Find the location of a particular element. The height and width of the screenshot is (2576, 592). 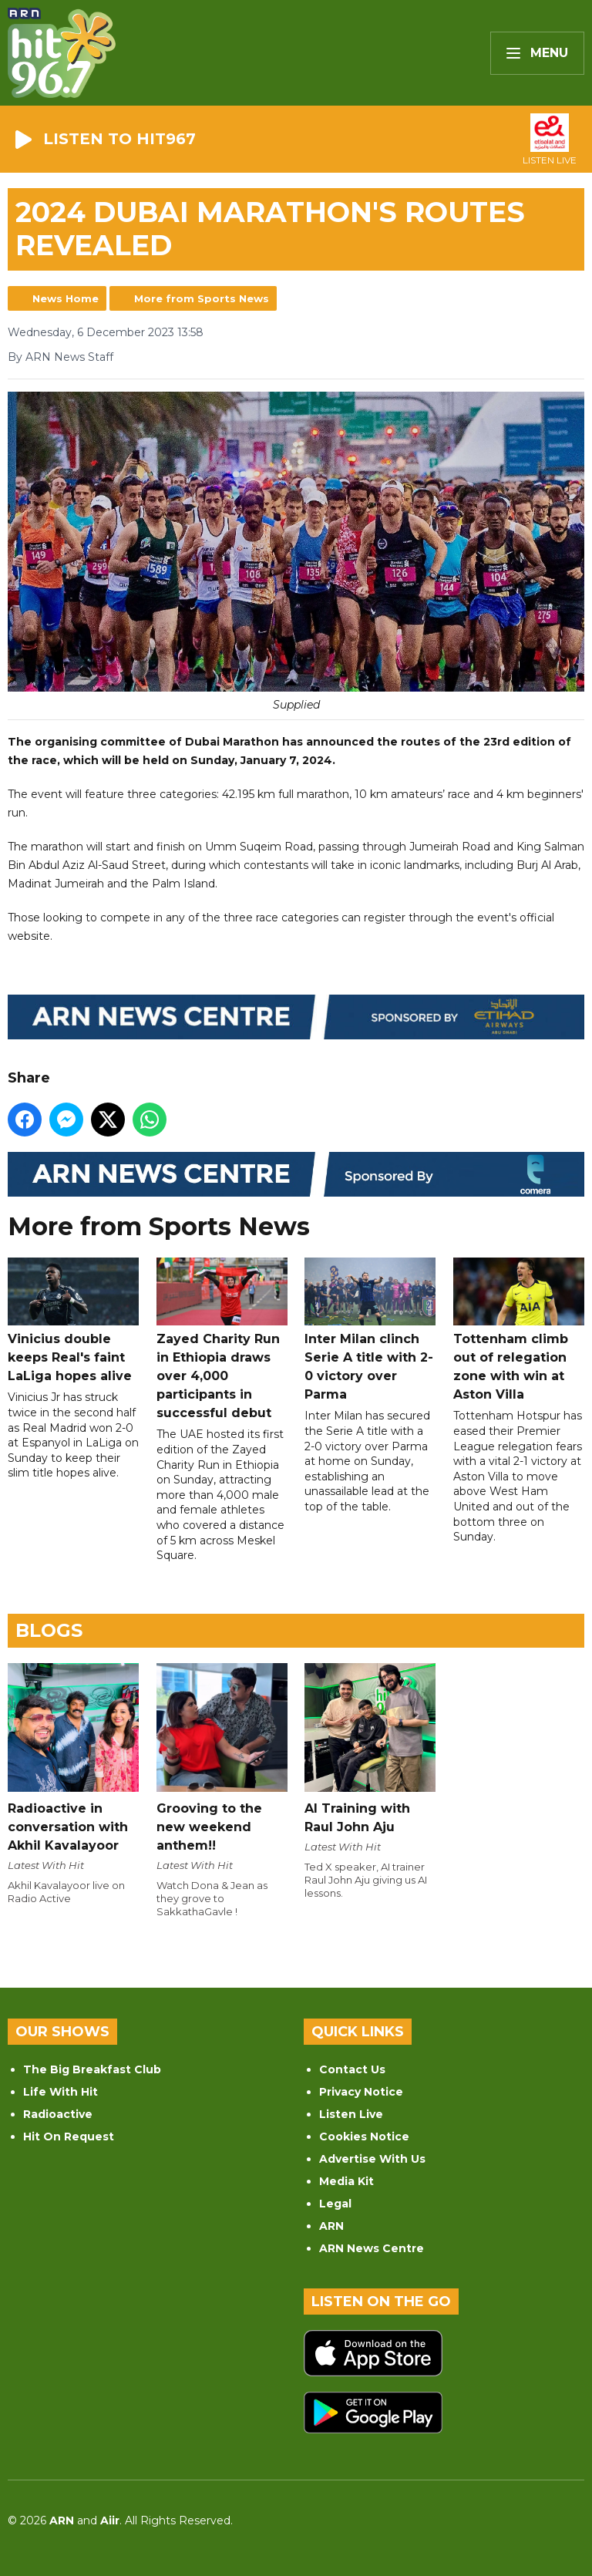

Life With Hit is located at coordinates (60, 2092).